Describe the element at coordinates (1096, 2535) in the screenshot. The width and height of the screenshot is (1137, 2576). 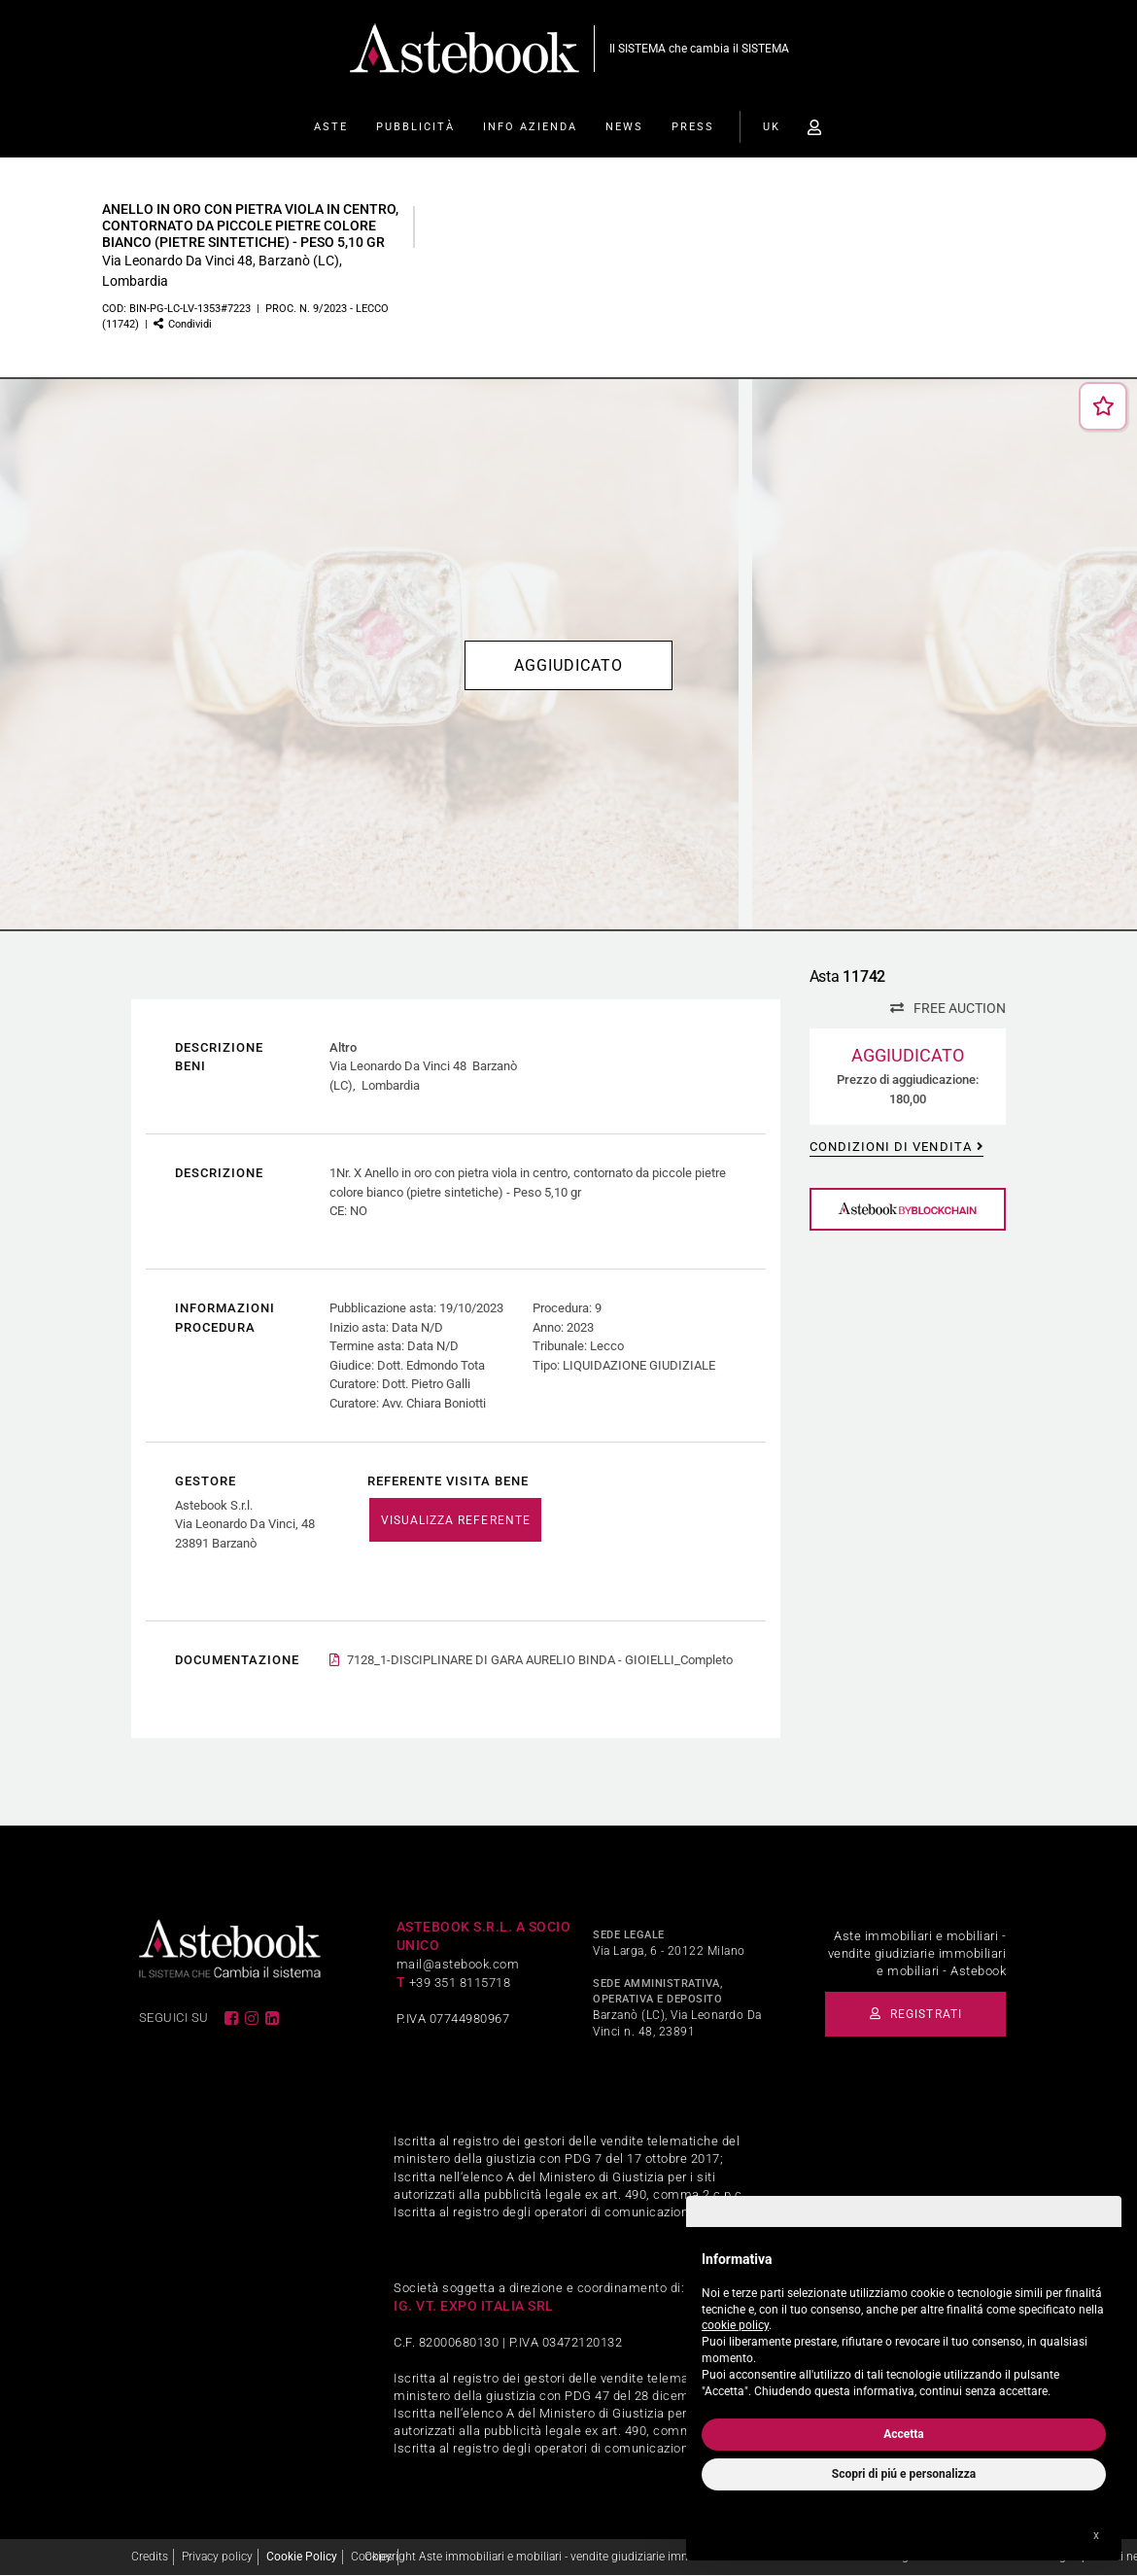
I see `x [button]` at that location.